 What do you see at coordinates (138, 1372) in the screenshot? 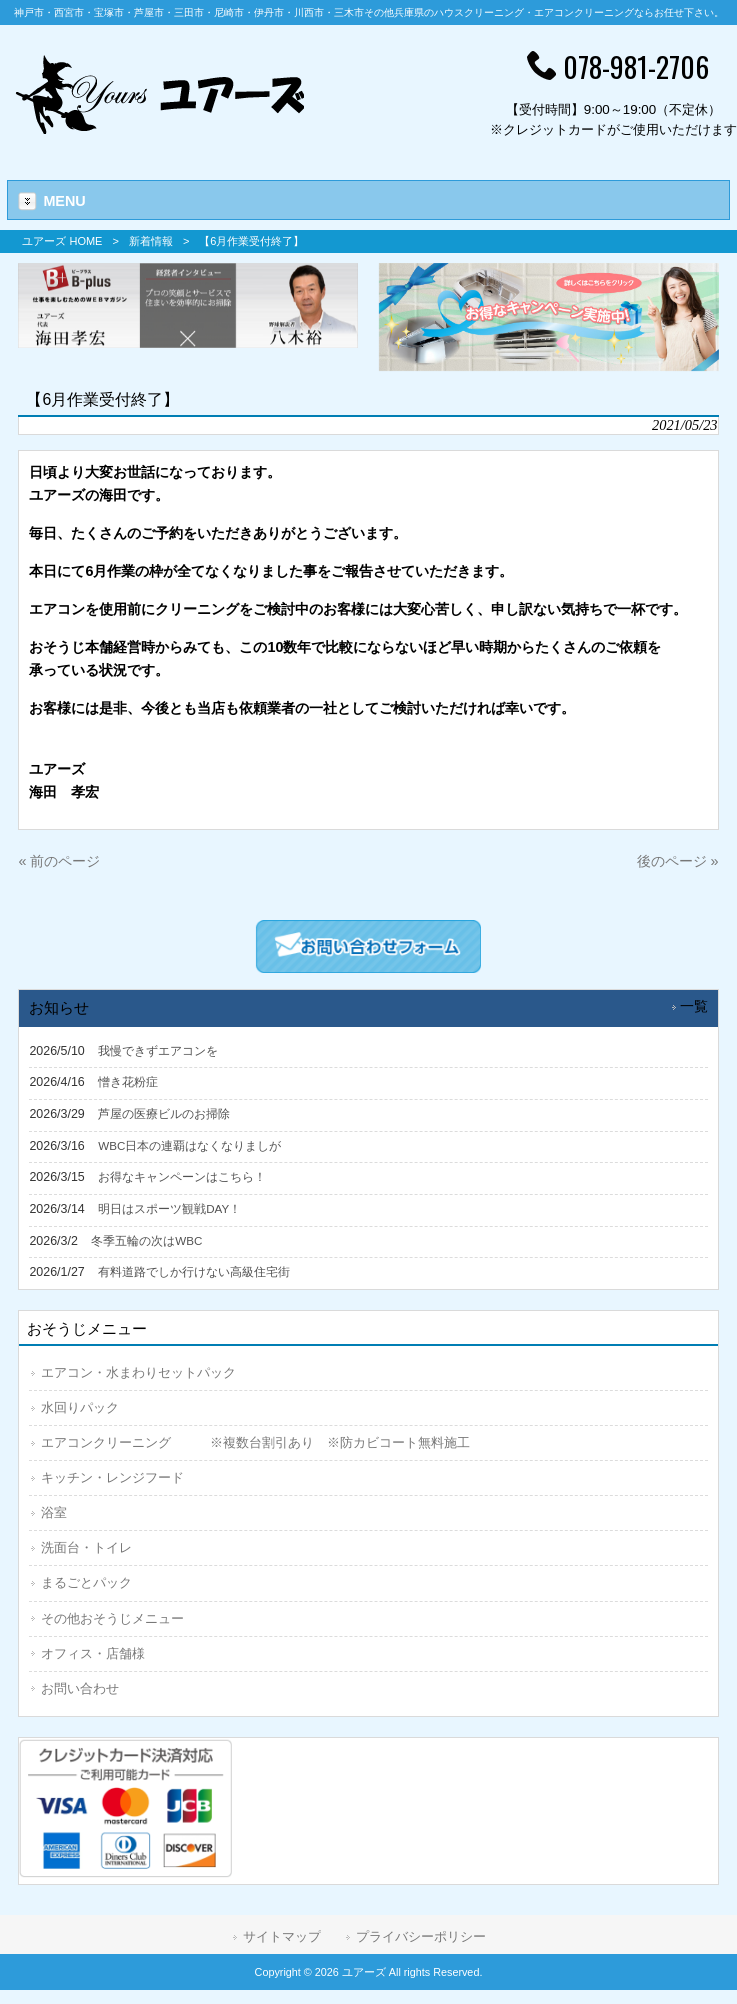
I see `エアコン・水まわりセットパック` at bounding box center [138, 1372].